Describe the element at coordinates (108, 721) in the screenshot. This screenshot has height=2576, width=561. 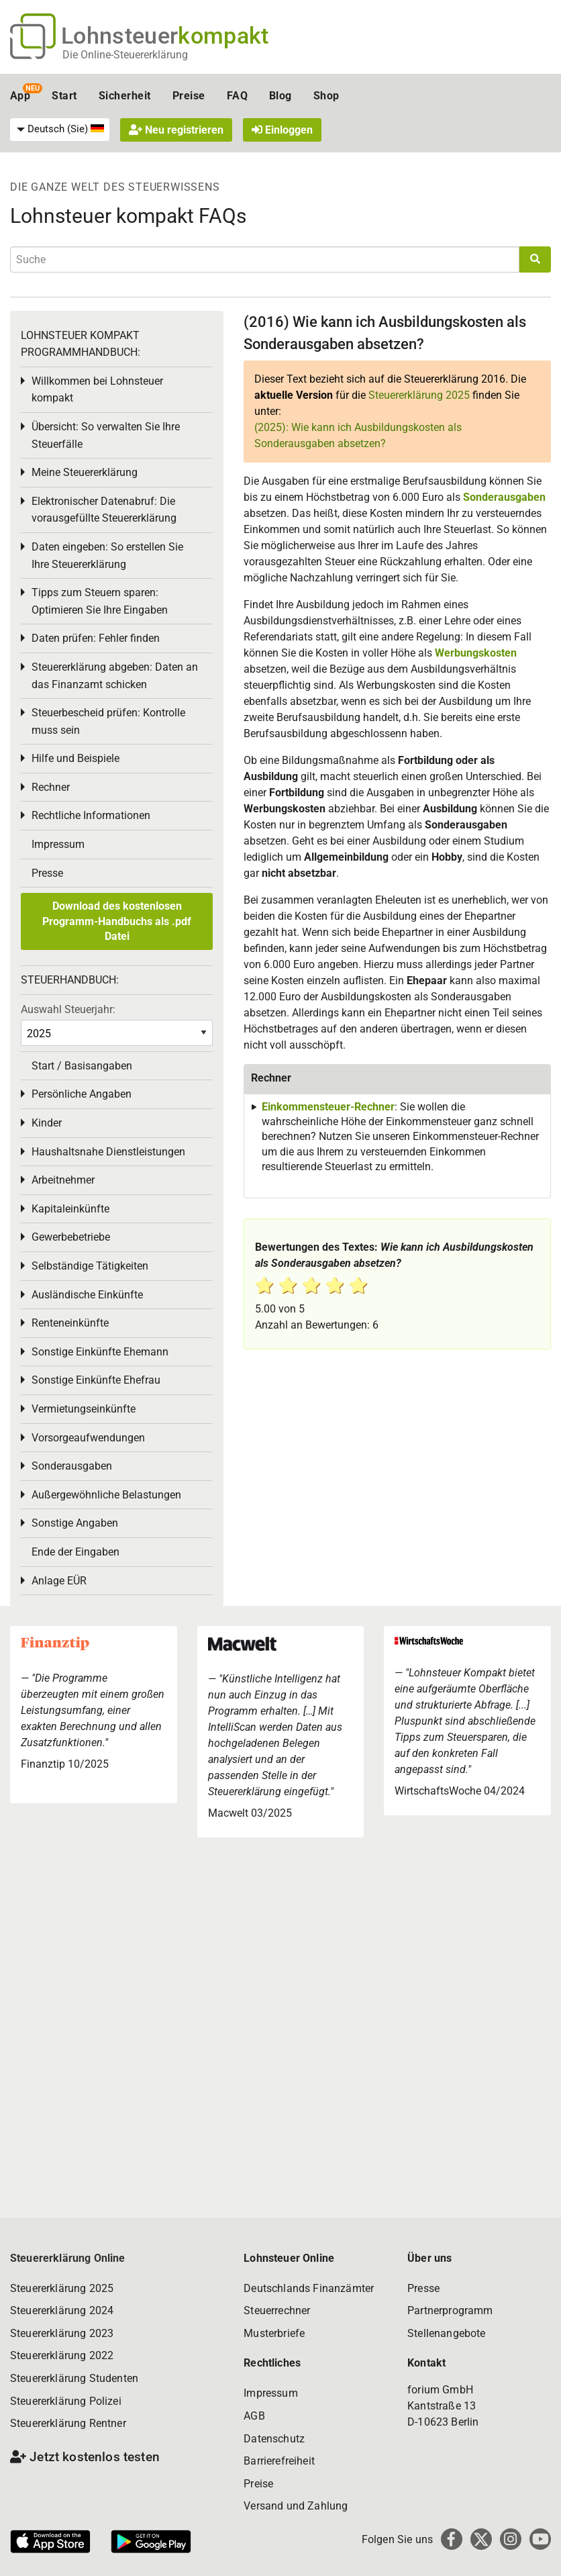
I see `Steuerbescheid prüfen: Kontrolle muss sein` at that location.